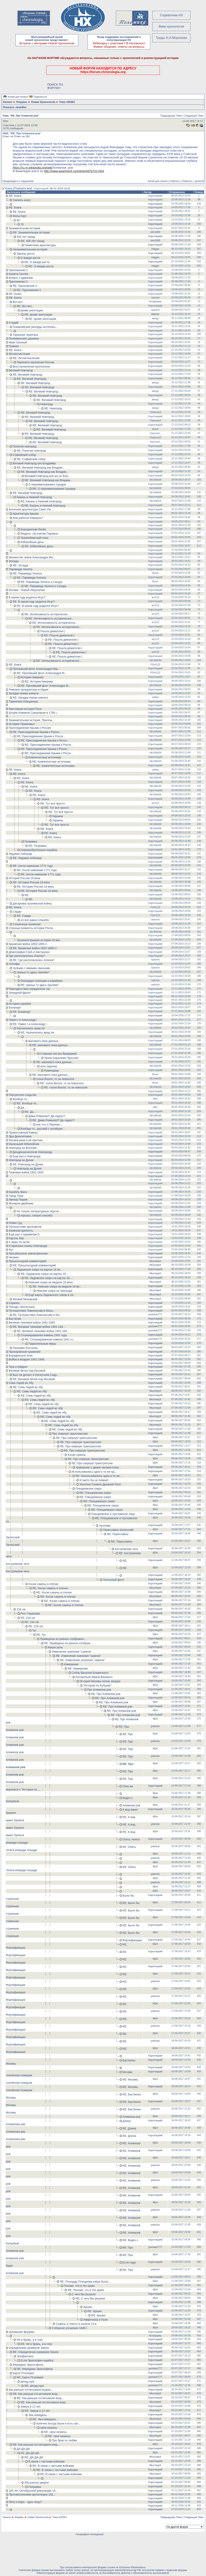 This screenshot has height=2576, width=206. What do you see at coordinates (35, 920) in the screenshot?
I see `но все равно спасибо` at bounding box center [35, 920].